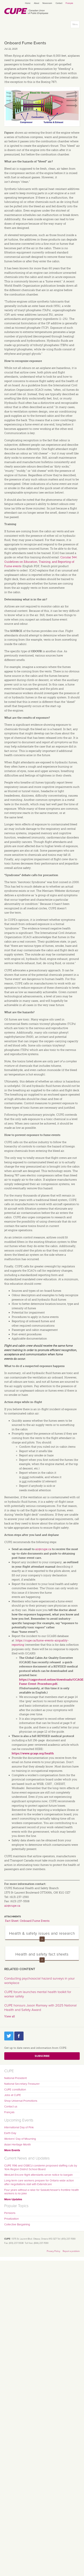  What do you see at coordinates (27, 1920) in the screenshot?
I see `Fact Sheet: Onboard Fume Events` at bounding box center [27, 1920].